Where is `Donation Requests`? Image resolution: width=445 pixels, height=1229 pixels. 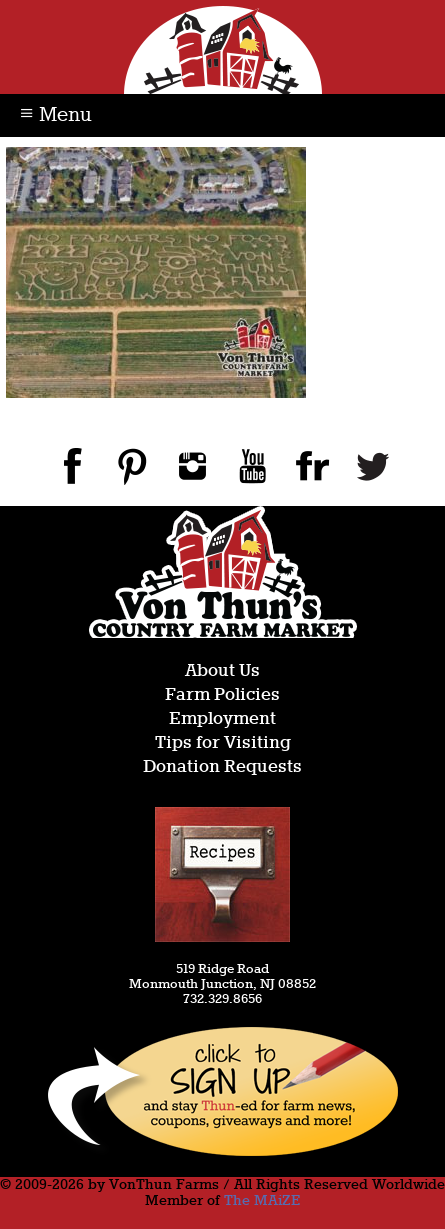 Donation Requests is located at coordinates (222, 767).